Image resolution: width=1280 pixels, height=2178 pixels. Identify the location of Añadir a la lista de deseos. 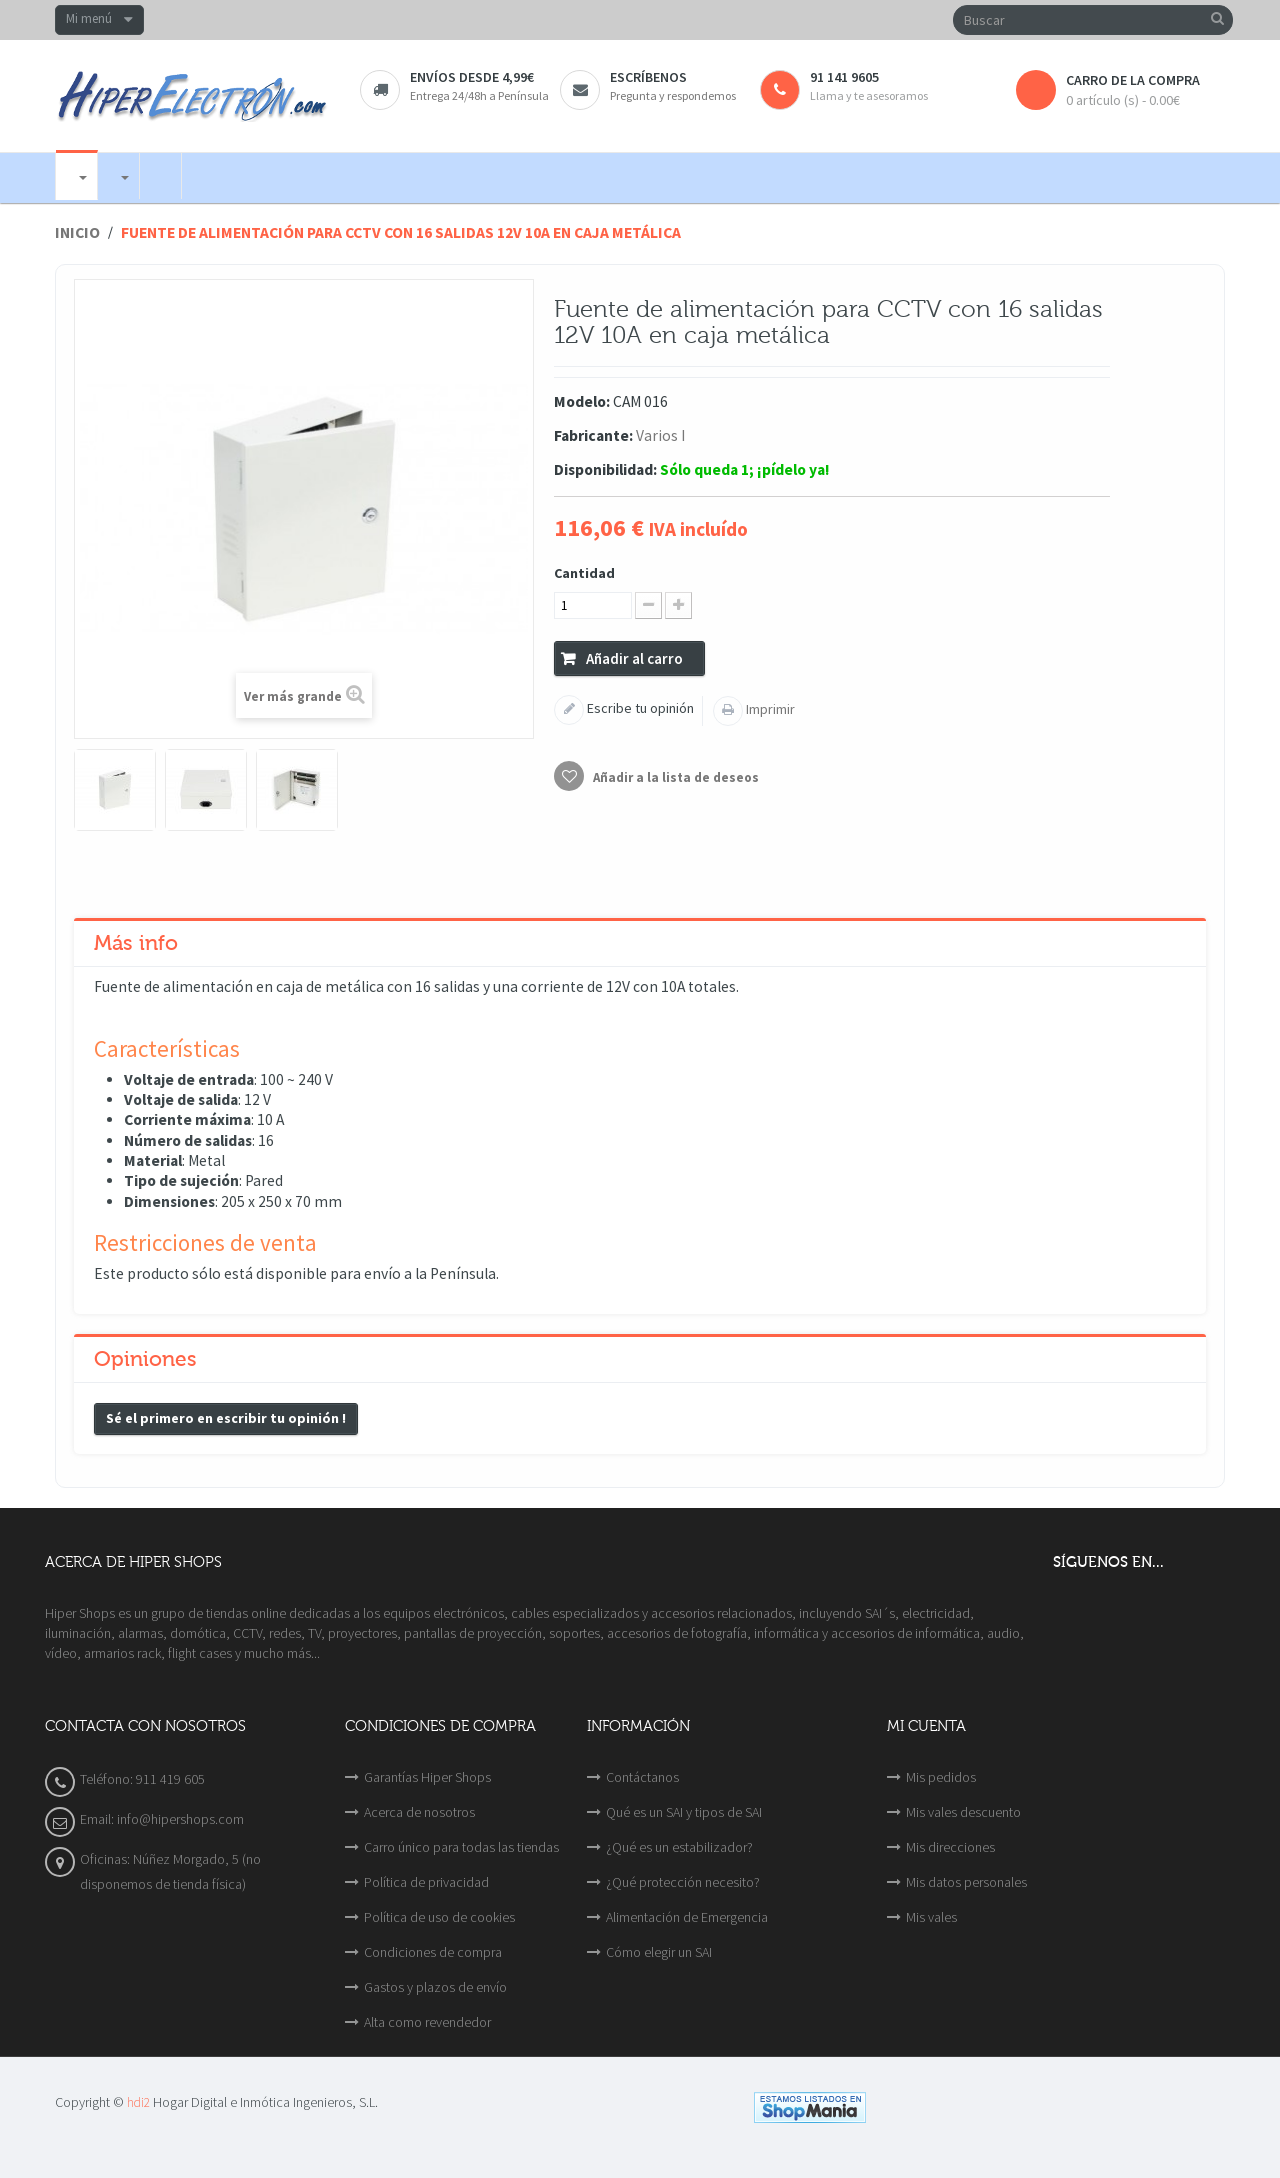
(674, 777).